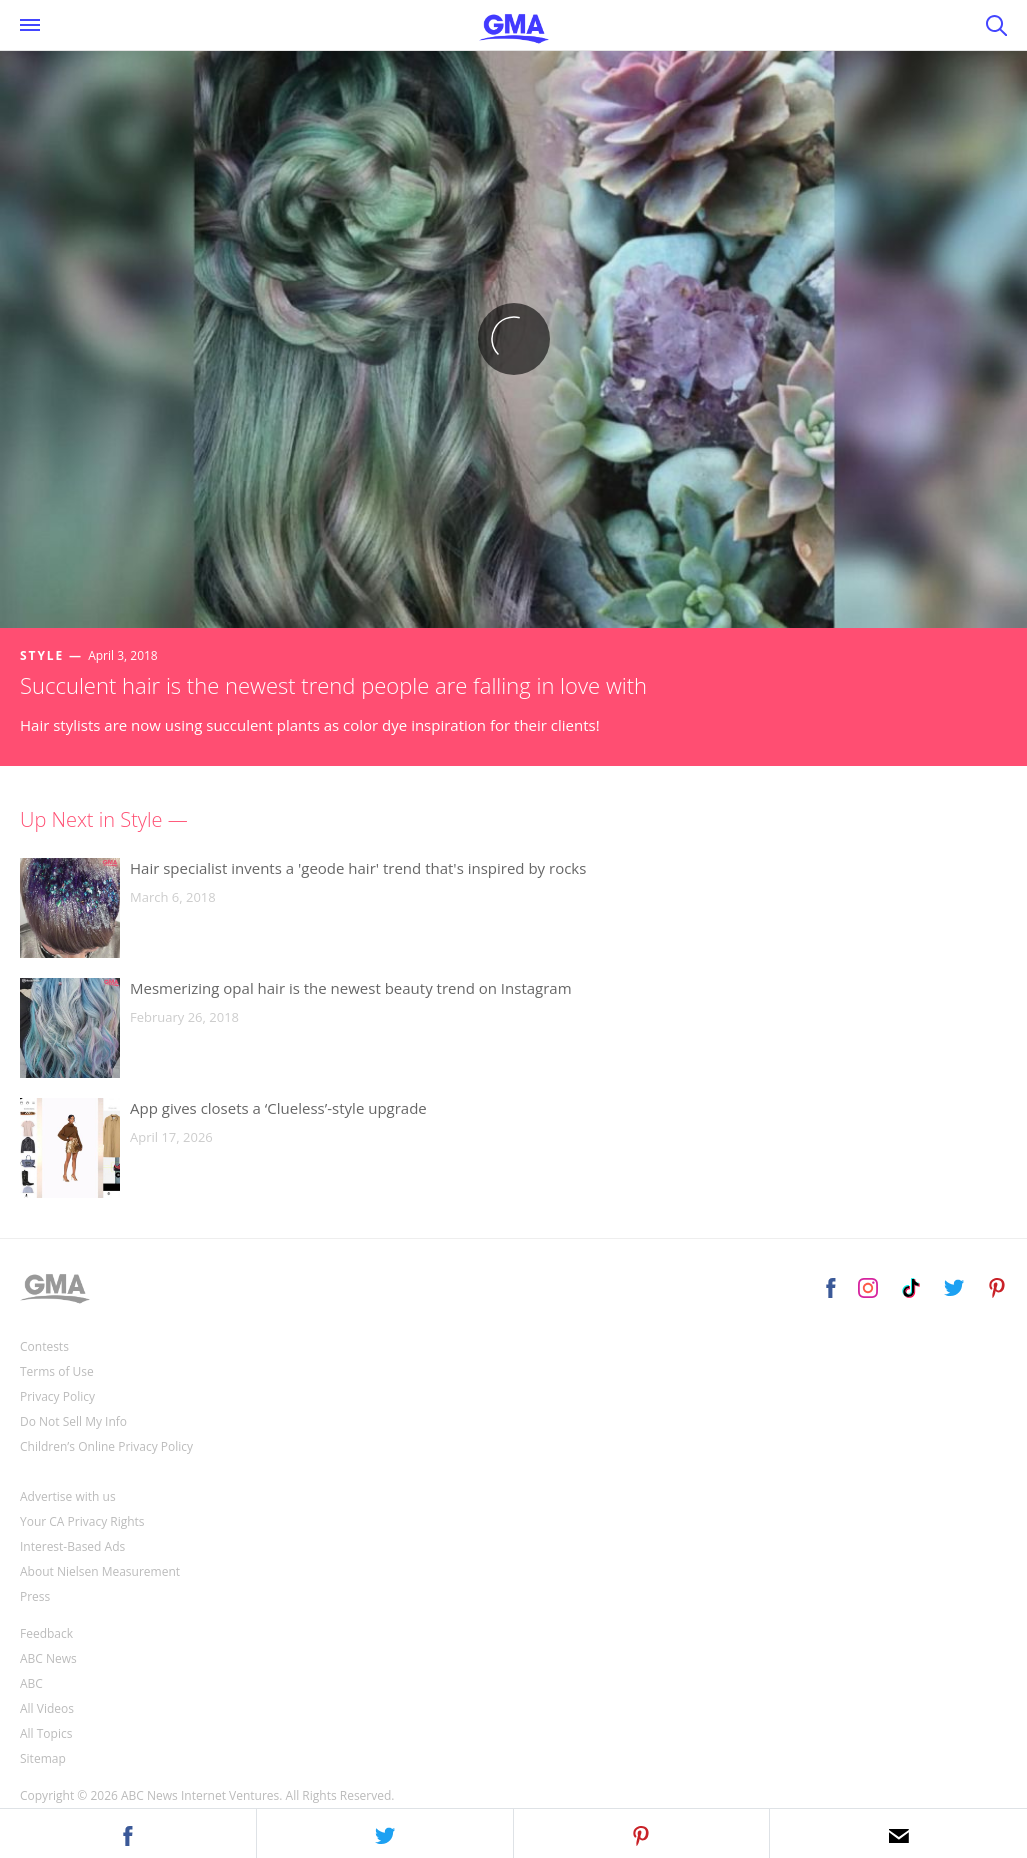 This screenshot has width=1027, height=1858. Describe the element at coordinates (351, 988) in the screenshot. I see `Mesmerizing opal hair is the newest beauty trend on Instagram` at that location.